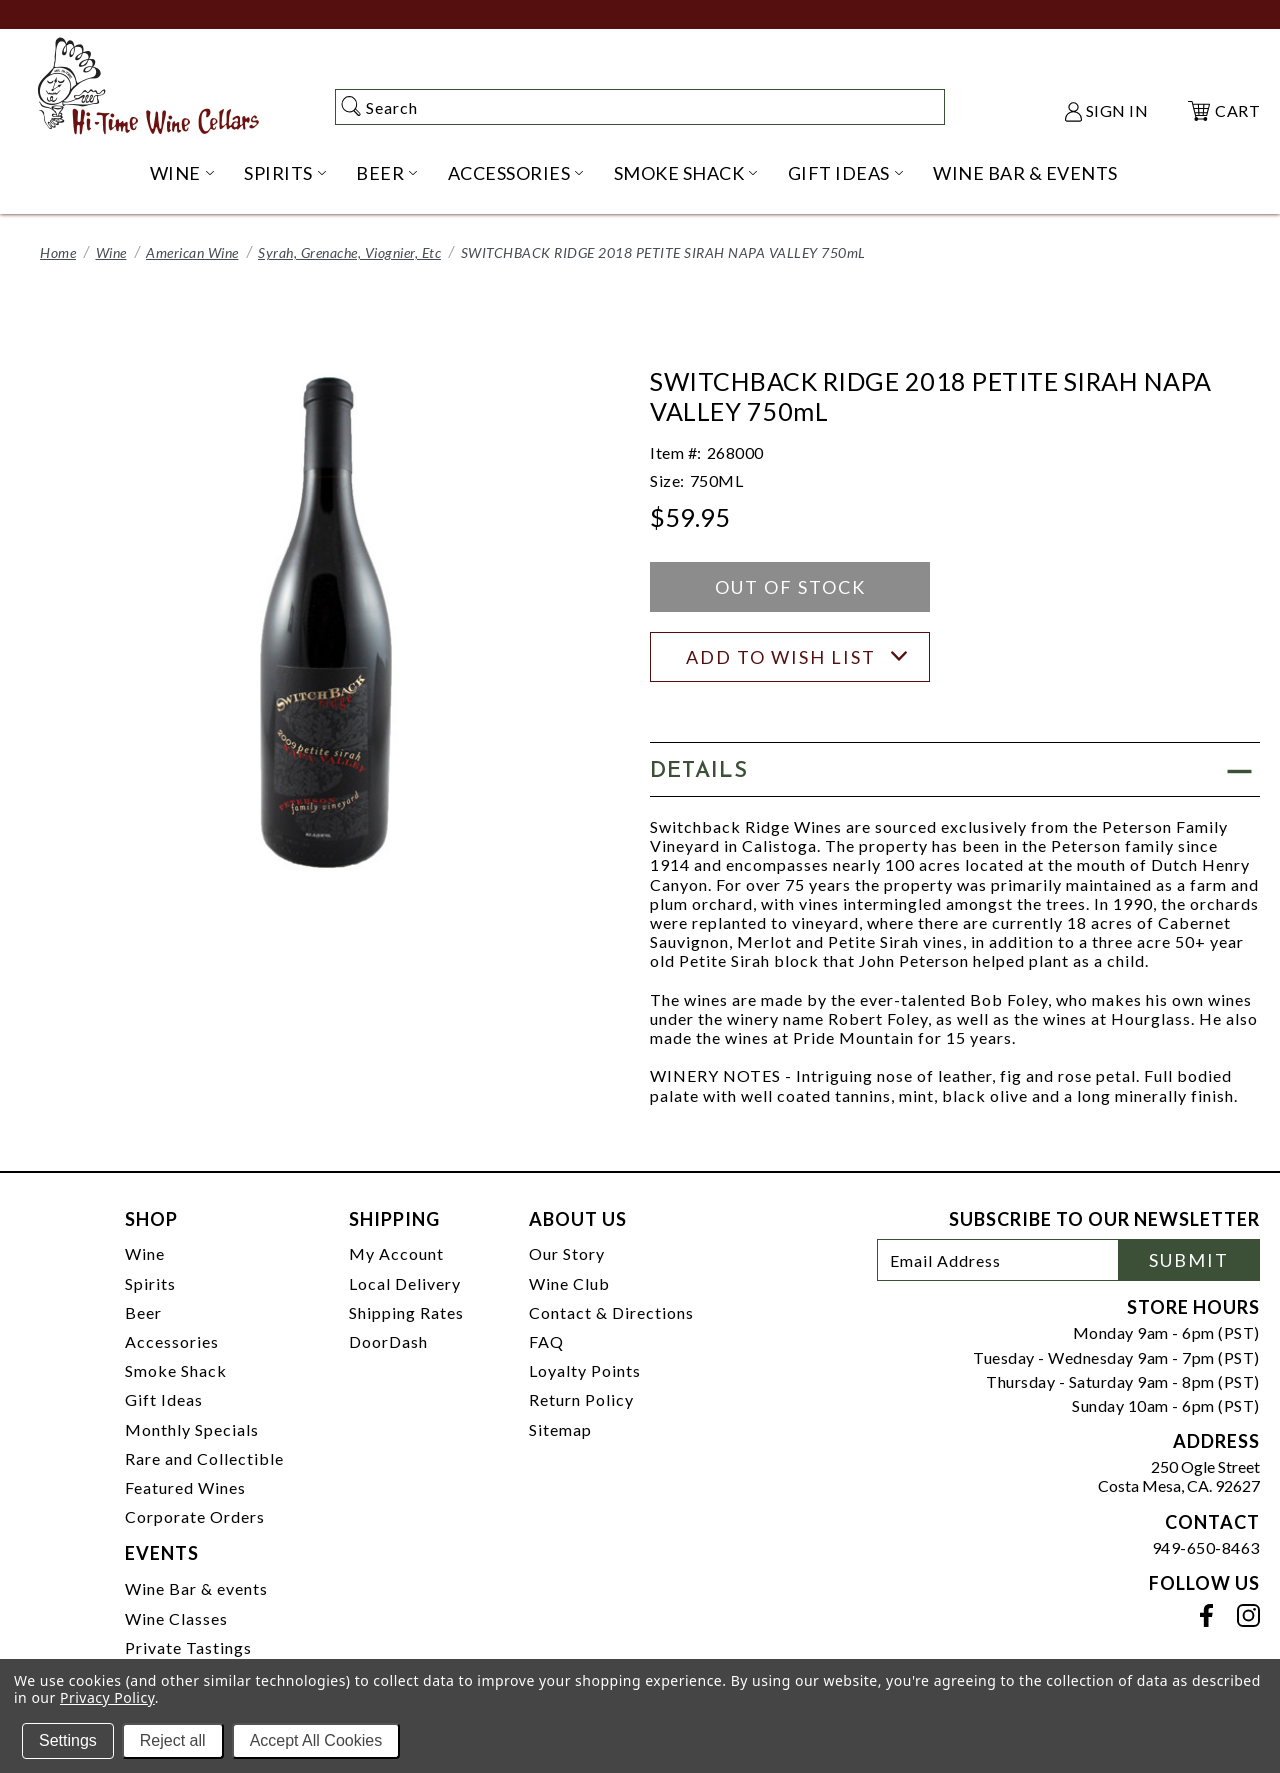 Image resolution: width=1280 pixels, height=1773 pixels. Describe the element at coordinates (192, 1429) in the screenshot. I see `Monthly Specials` at that location.